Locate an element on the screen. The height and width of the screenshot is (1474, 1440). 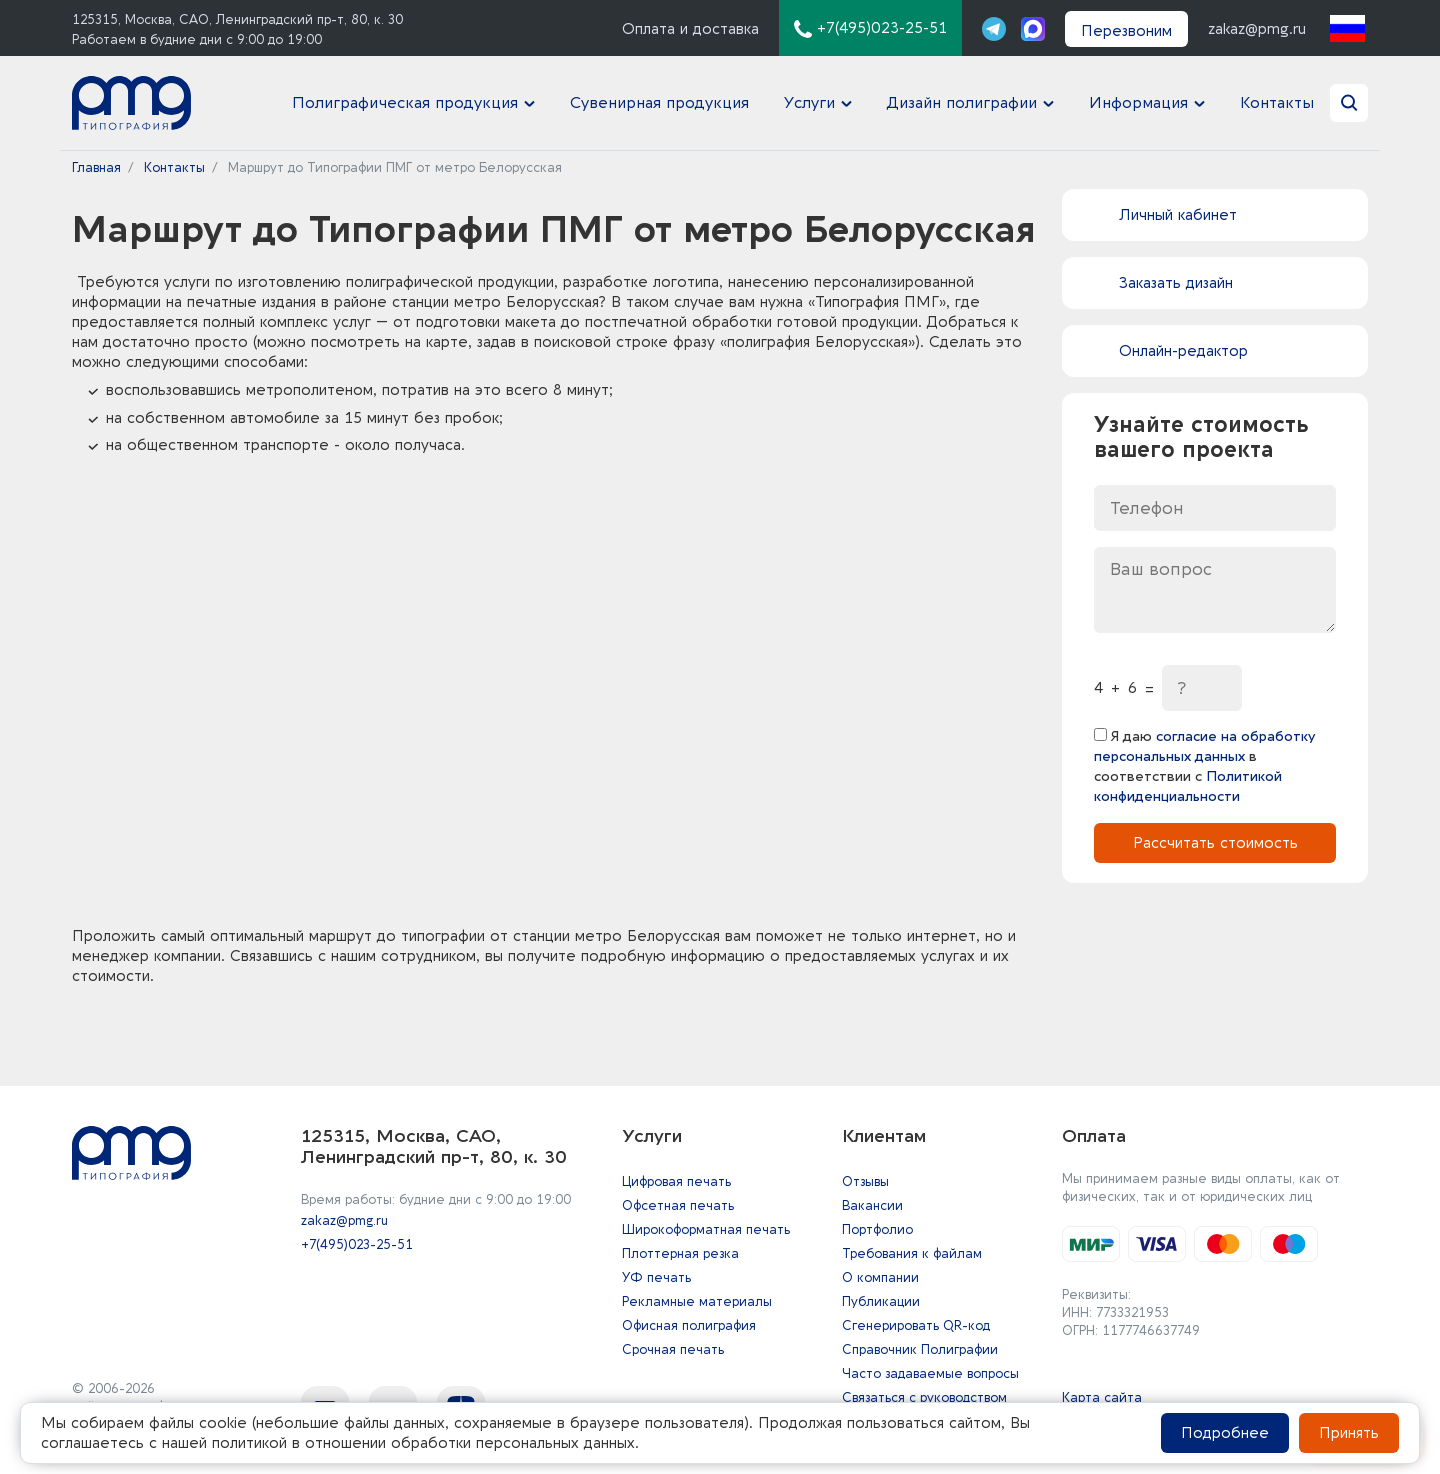
Справочник Полиграфии is located at coordinates (920, 1349).